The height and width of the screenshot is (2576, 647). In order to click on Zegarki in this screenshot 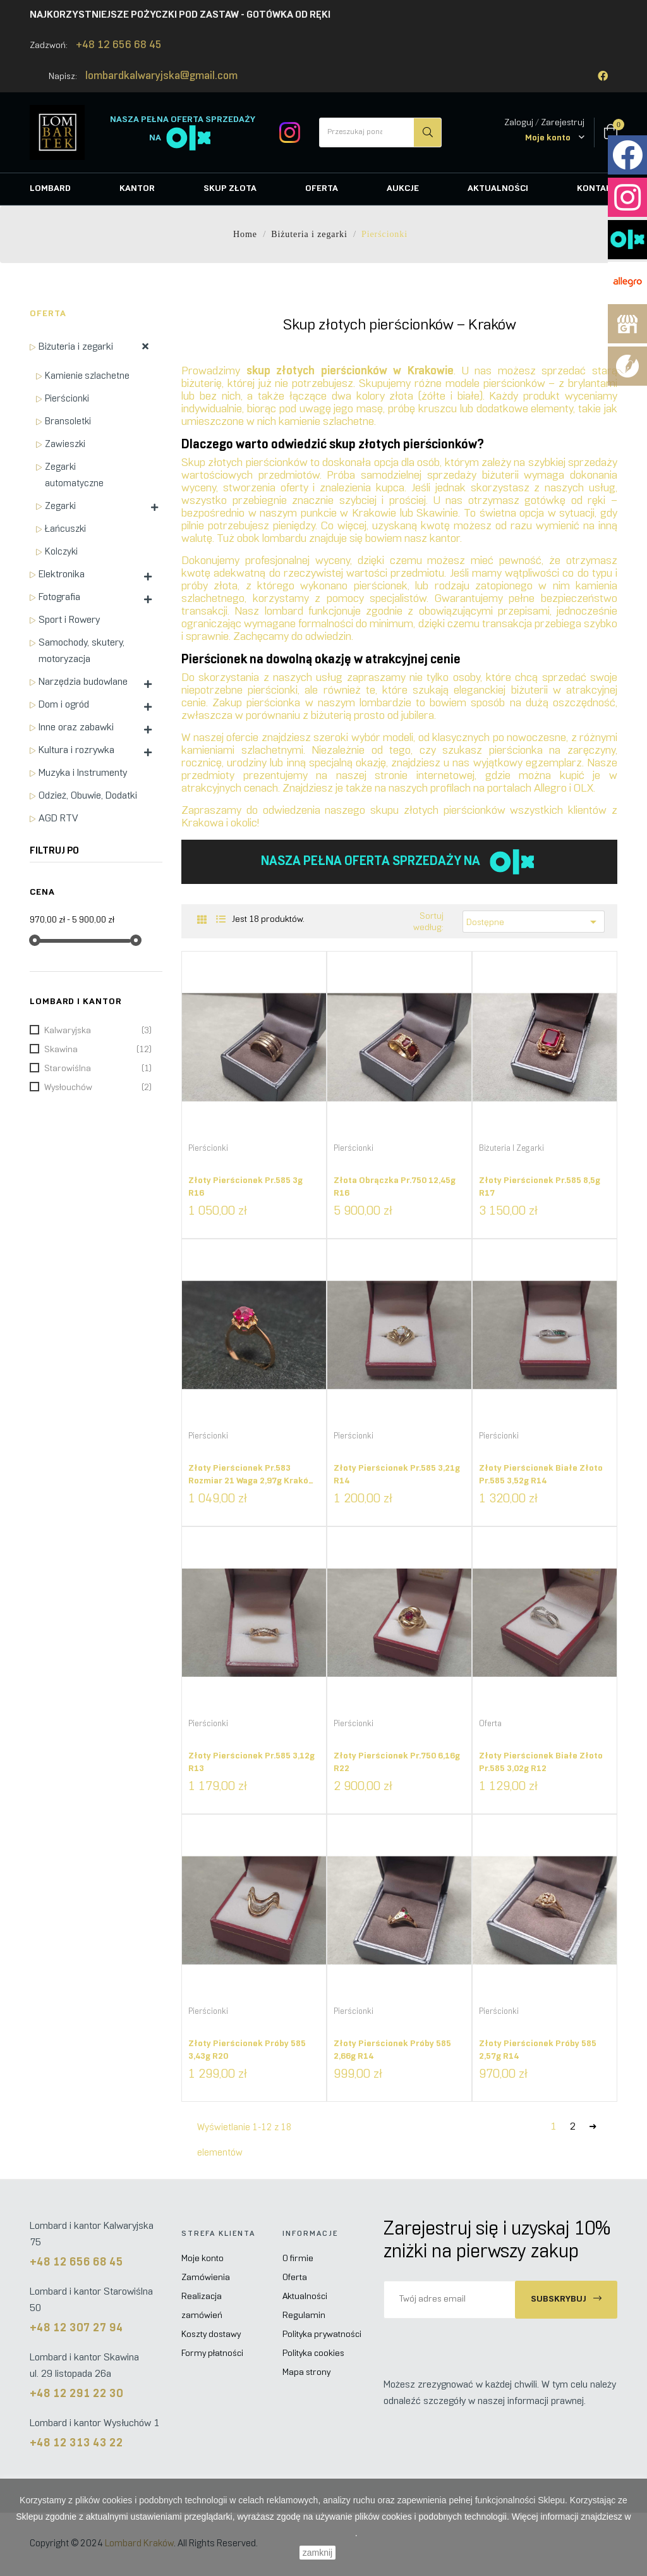, I will do `click(60, 506)`.